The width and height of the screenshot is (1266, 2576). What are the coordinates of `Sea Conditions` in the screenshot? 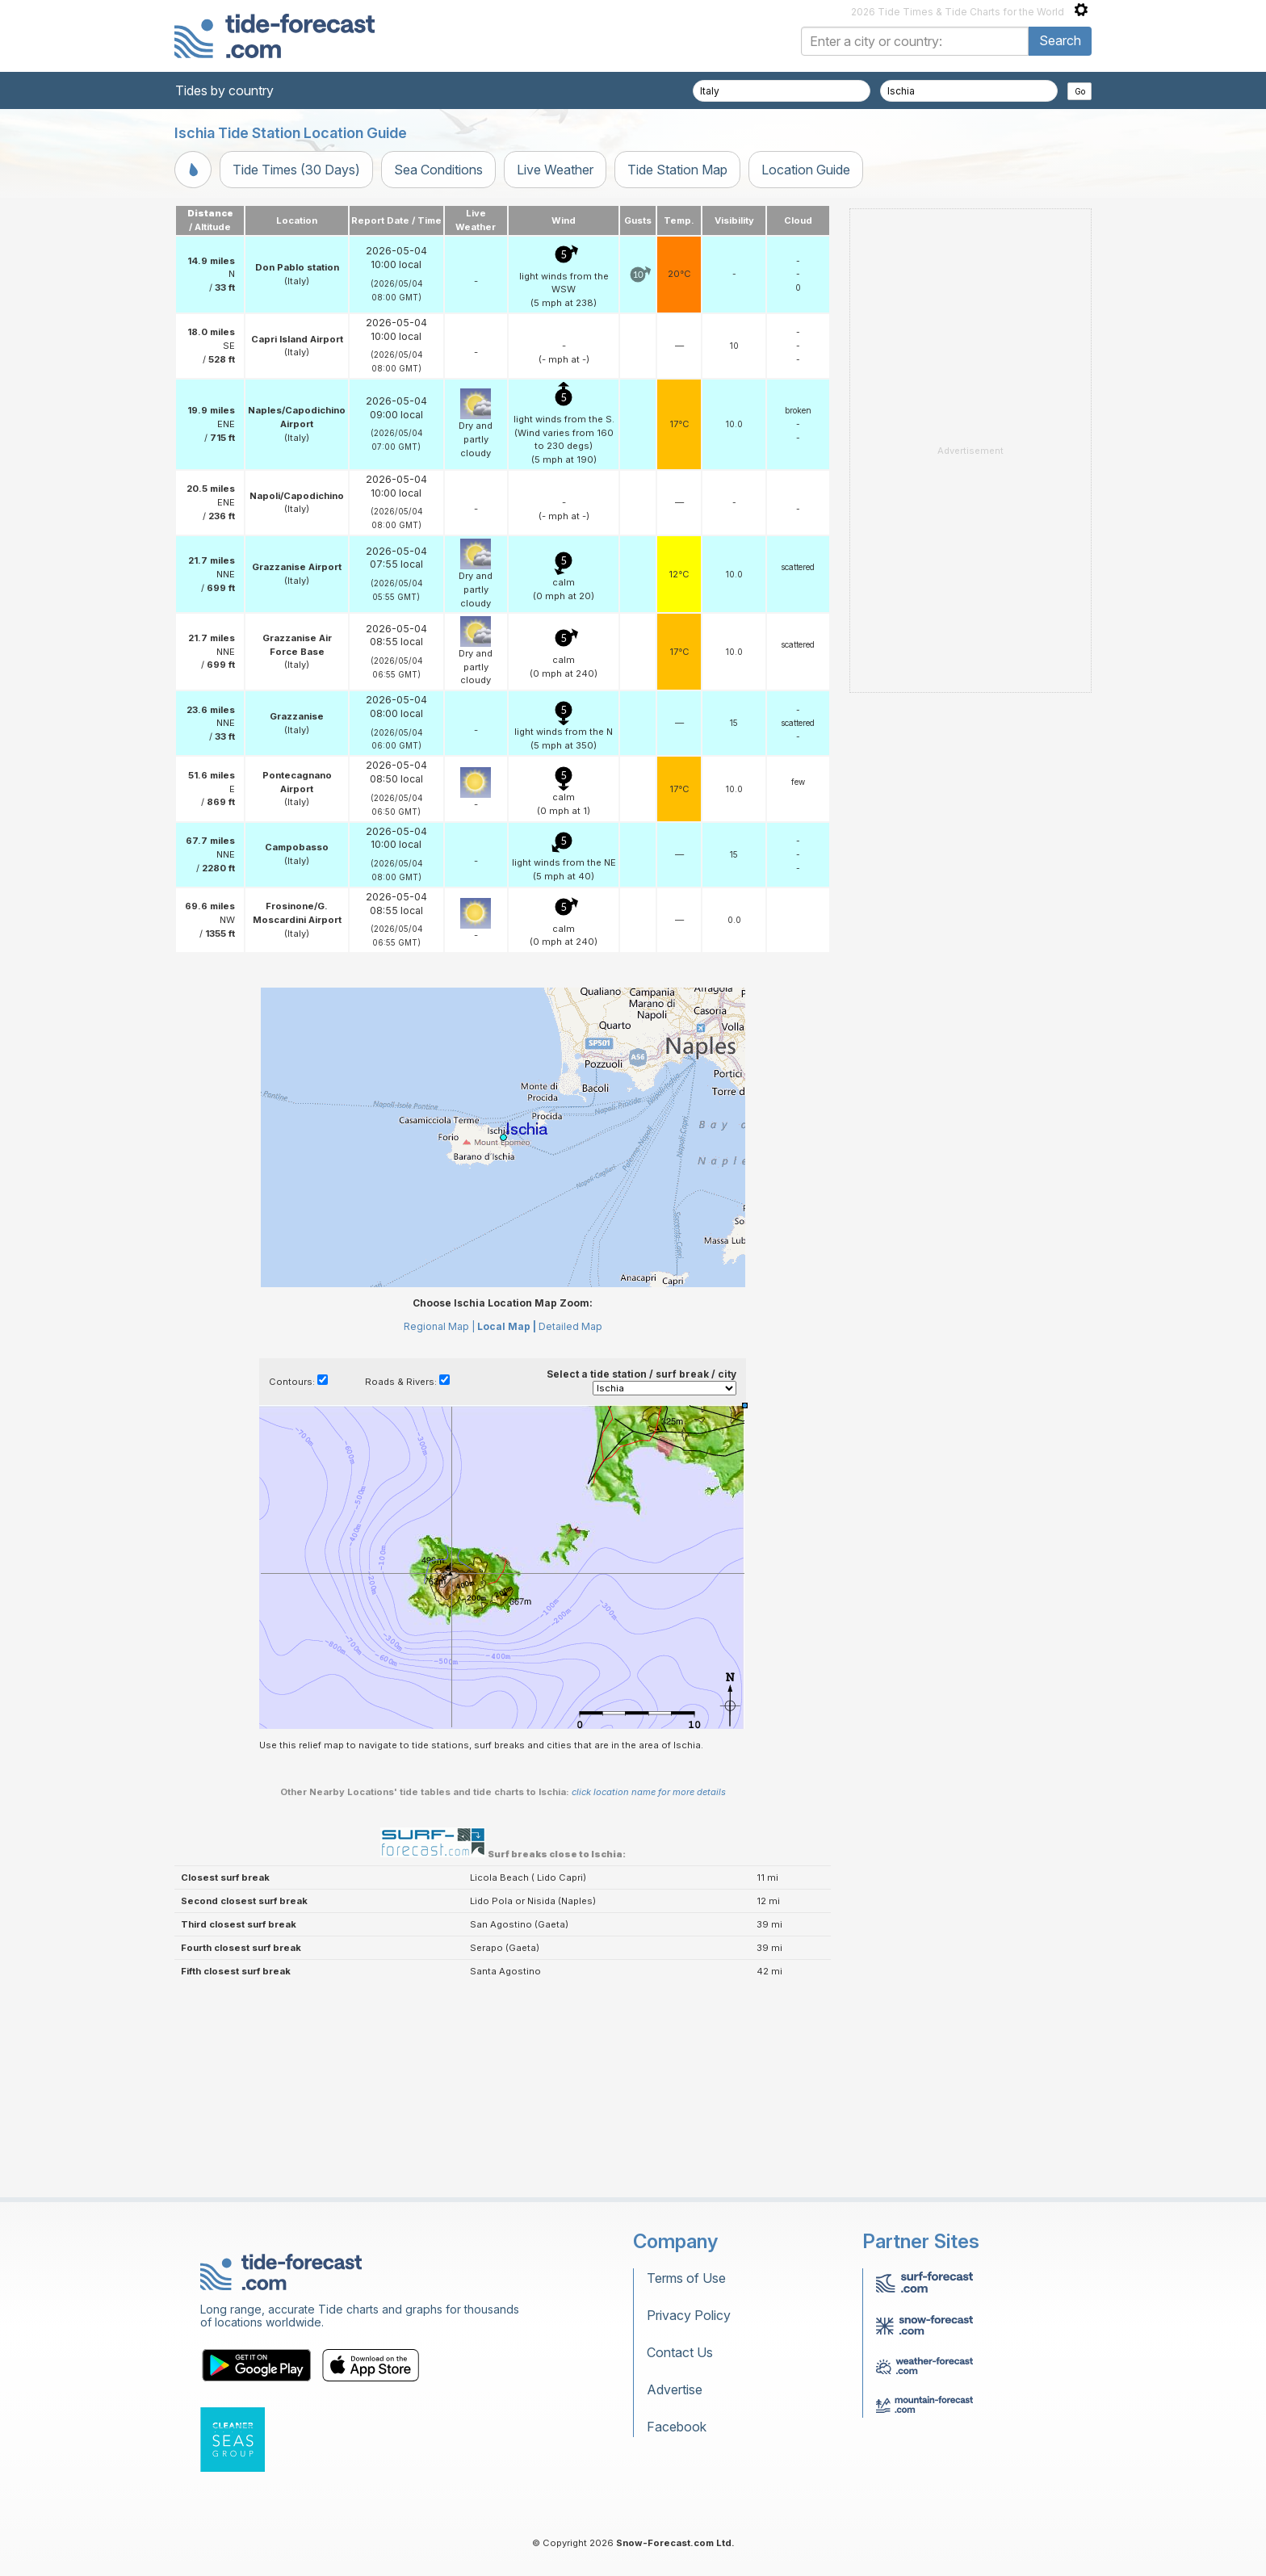 It's located at (438, 170).